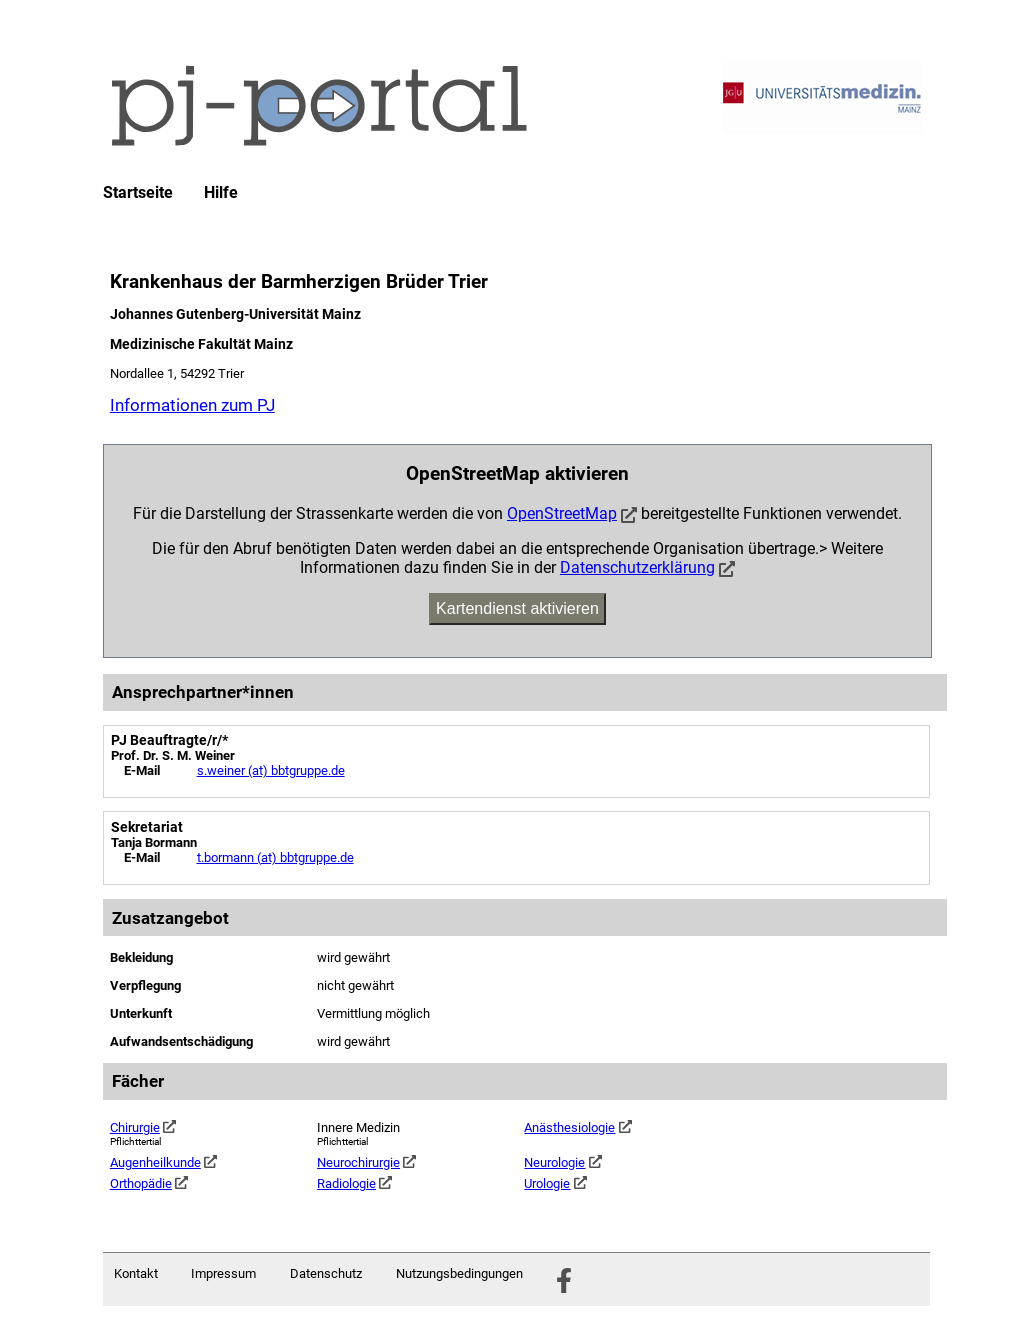 This screenshot has height=1321, width=1033. I want to click on Chirurgie, so click(143, 1127).